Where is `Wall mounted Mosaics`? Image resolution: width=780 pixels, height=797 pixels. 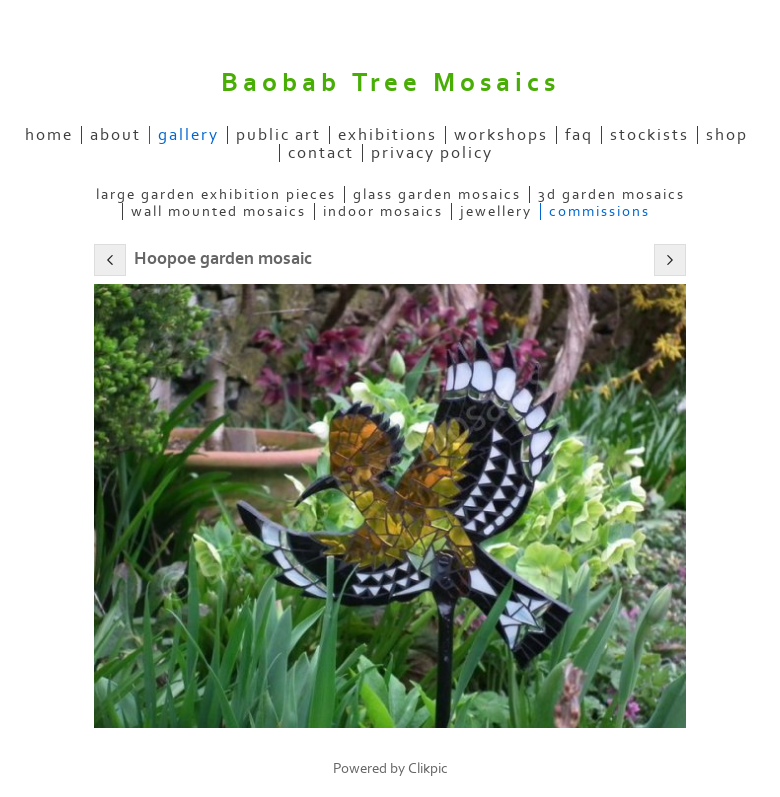
Wall mounted Mosaics is located at coordinates (218, 211).